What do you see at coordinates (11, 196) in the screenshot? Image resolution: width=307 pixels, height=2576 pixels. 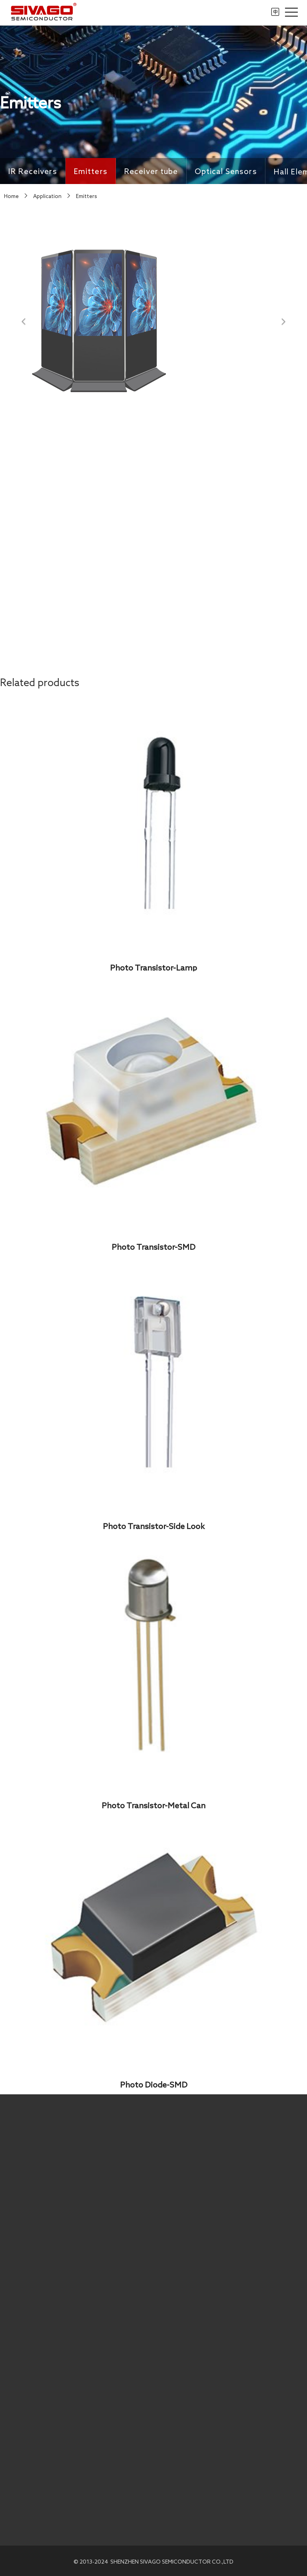 I see `Home` at bounding box center [11, 196].